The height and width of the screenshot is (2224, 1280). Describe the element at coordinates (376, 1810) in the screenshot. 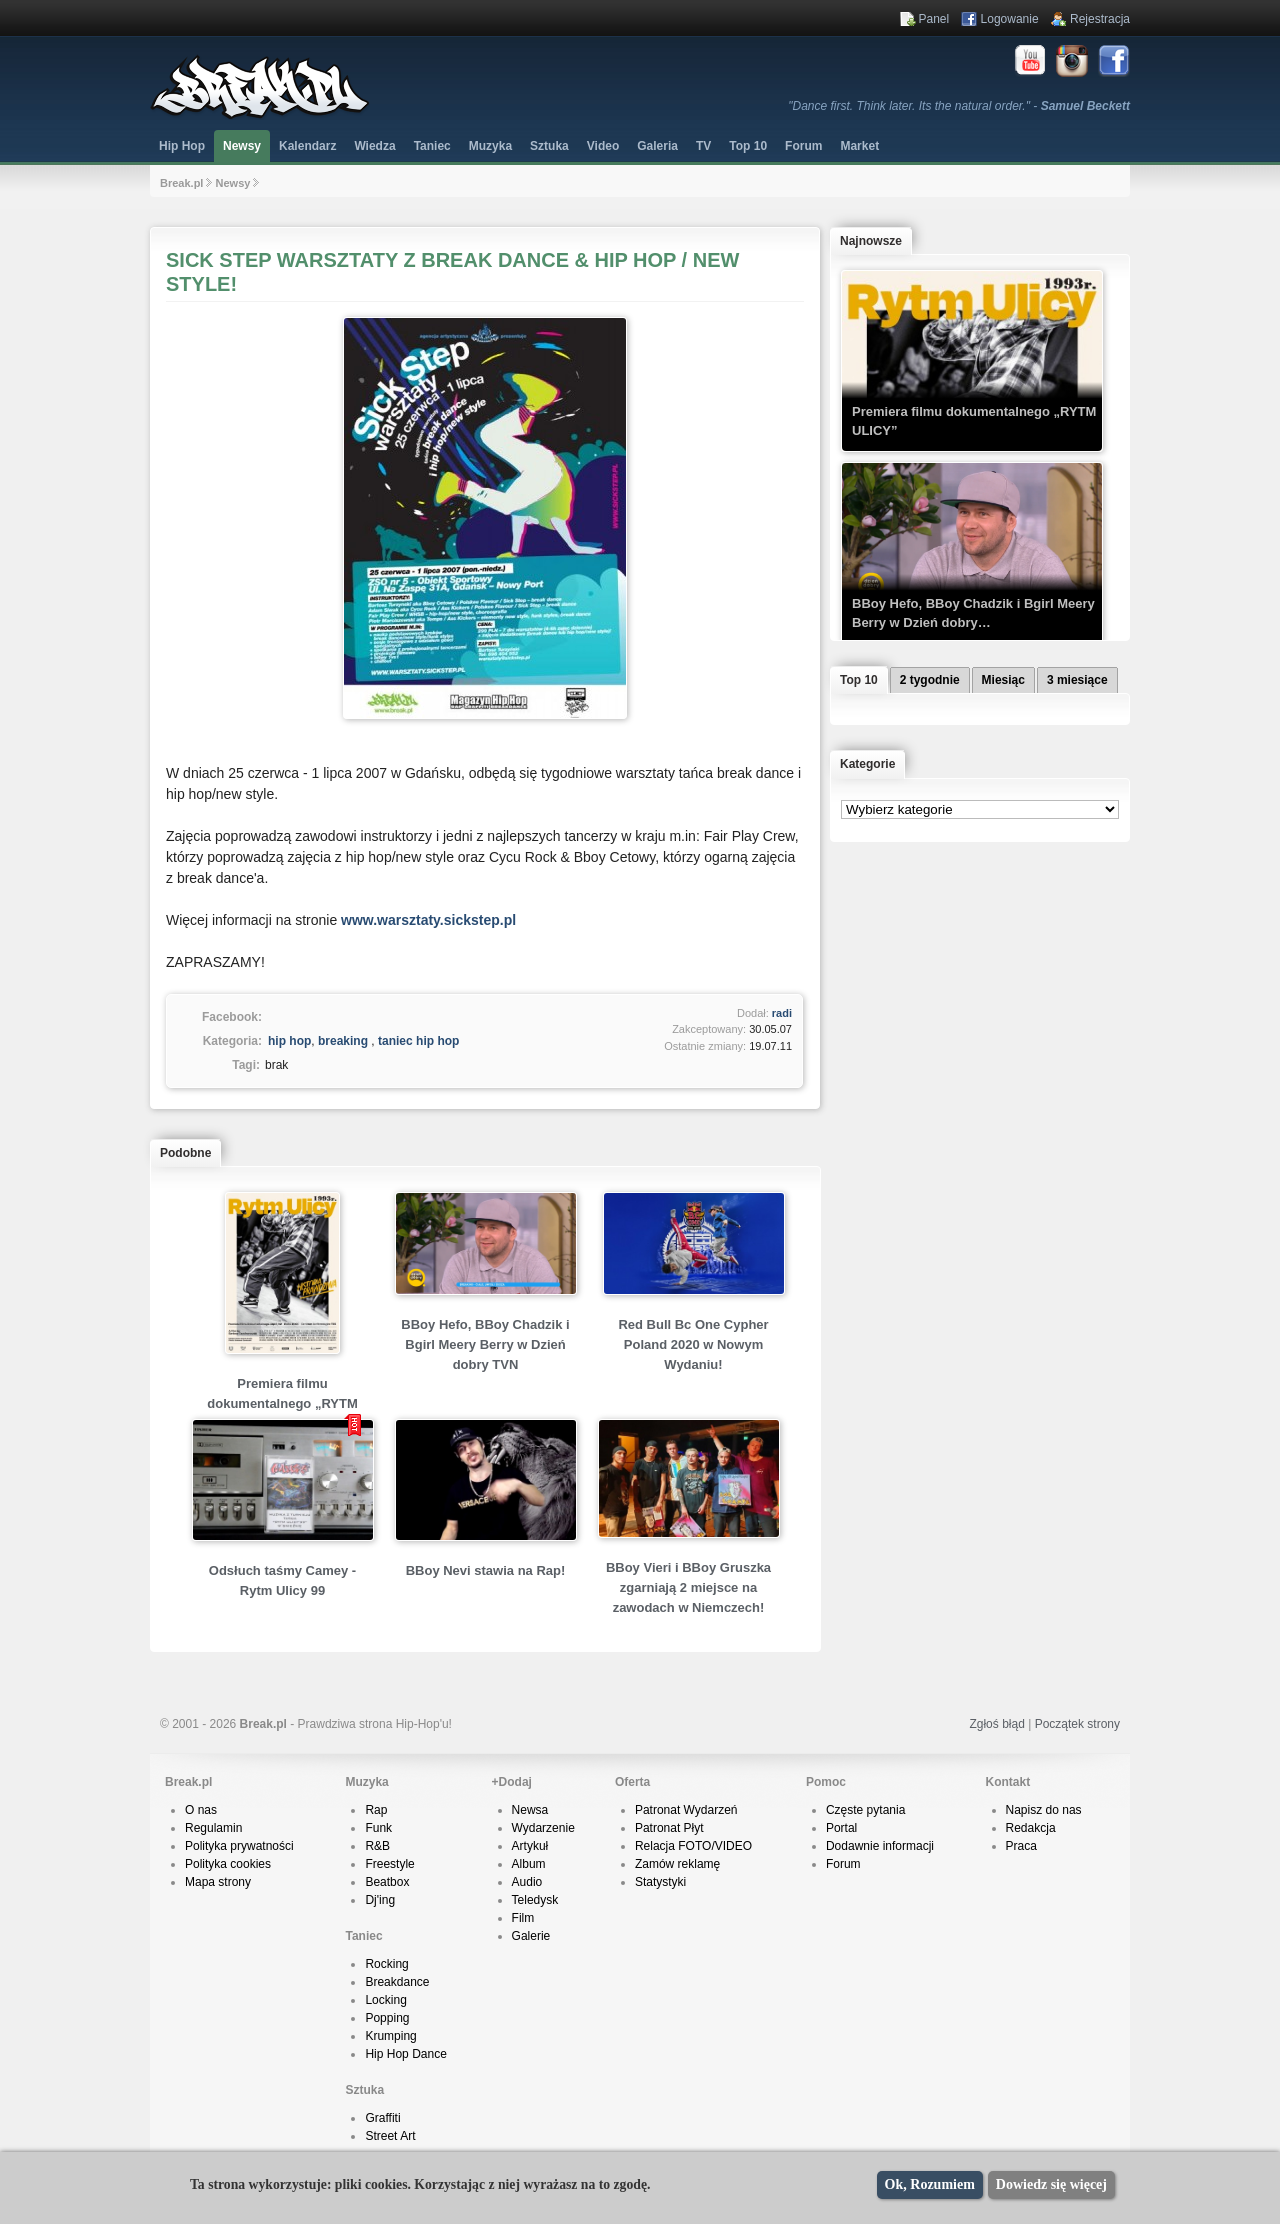

I see `Rap` at that location.